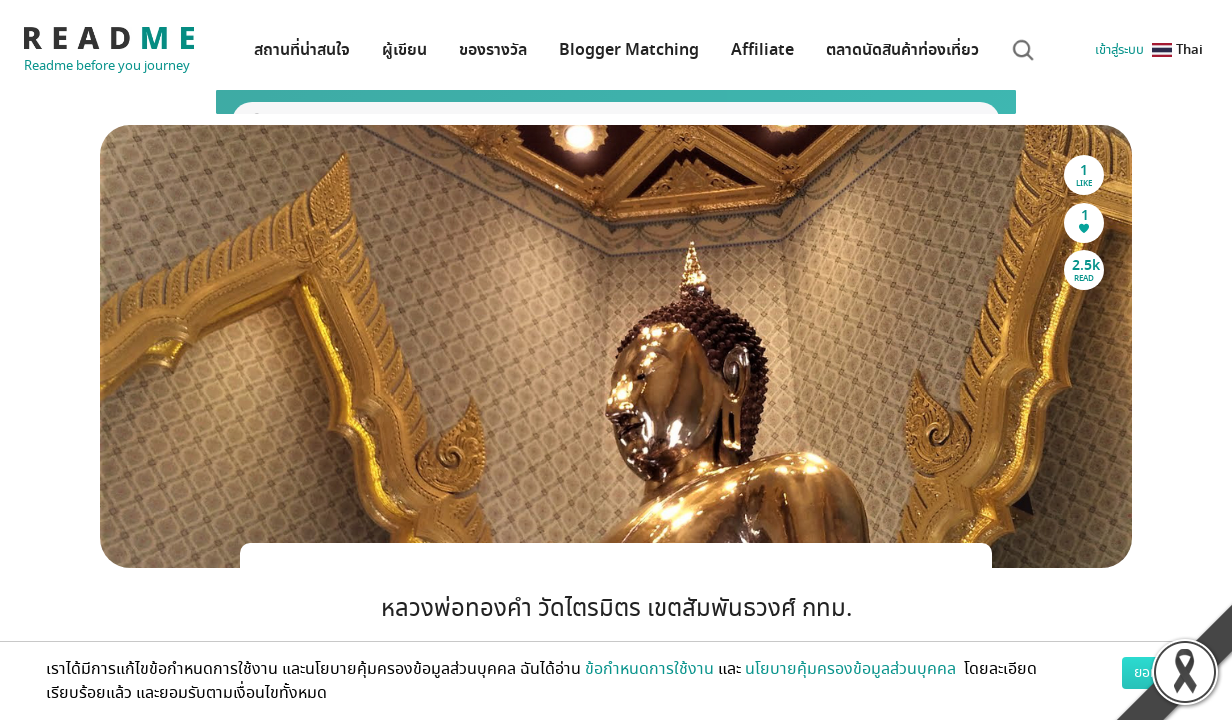  I want to click on Blogger Matching, so click(629, 50).